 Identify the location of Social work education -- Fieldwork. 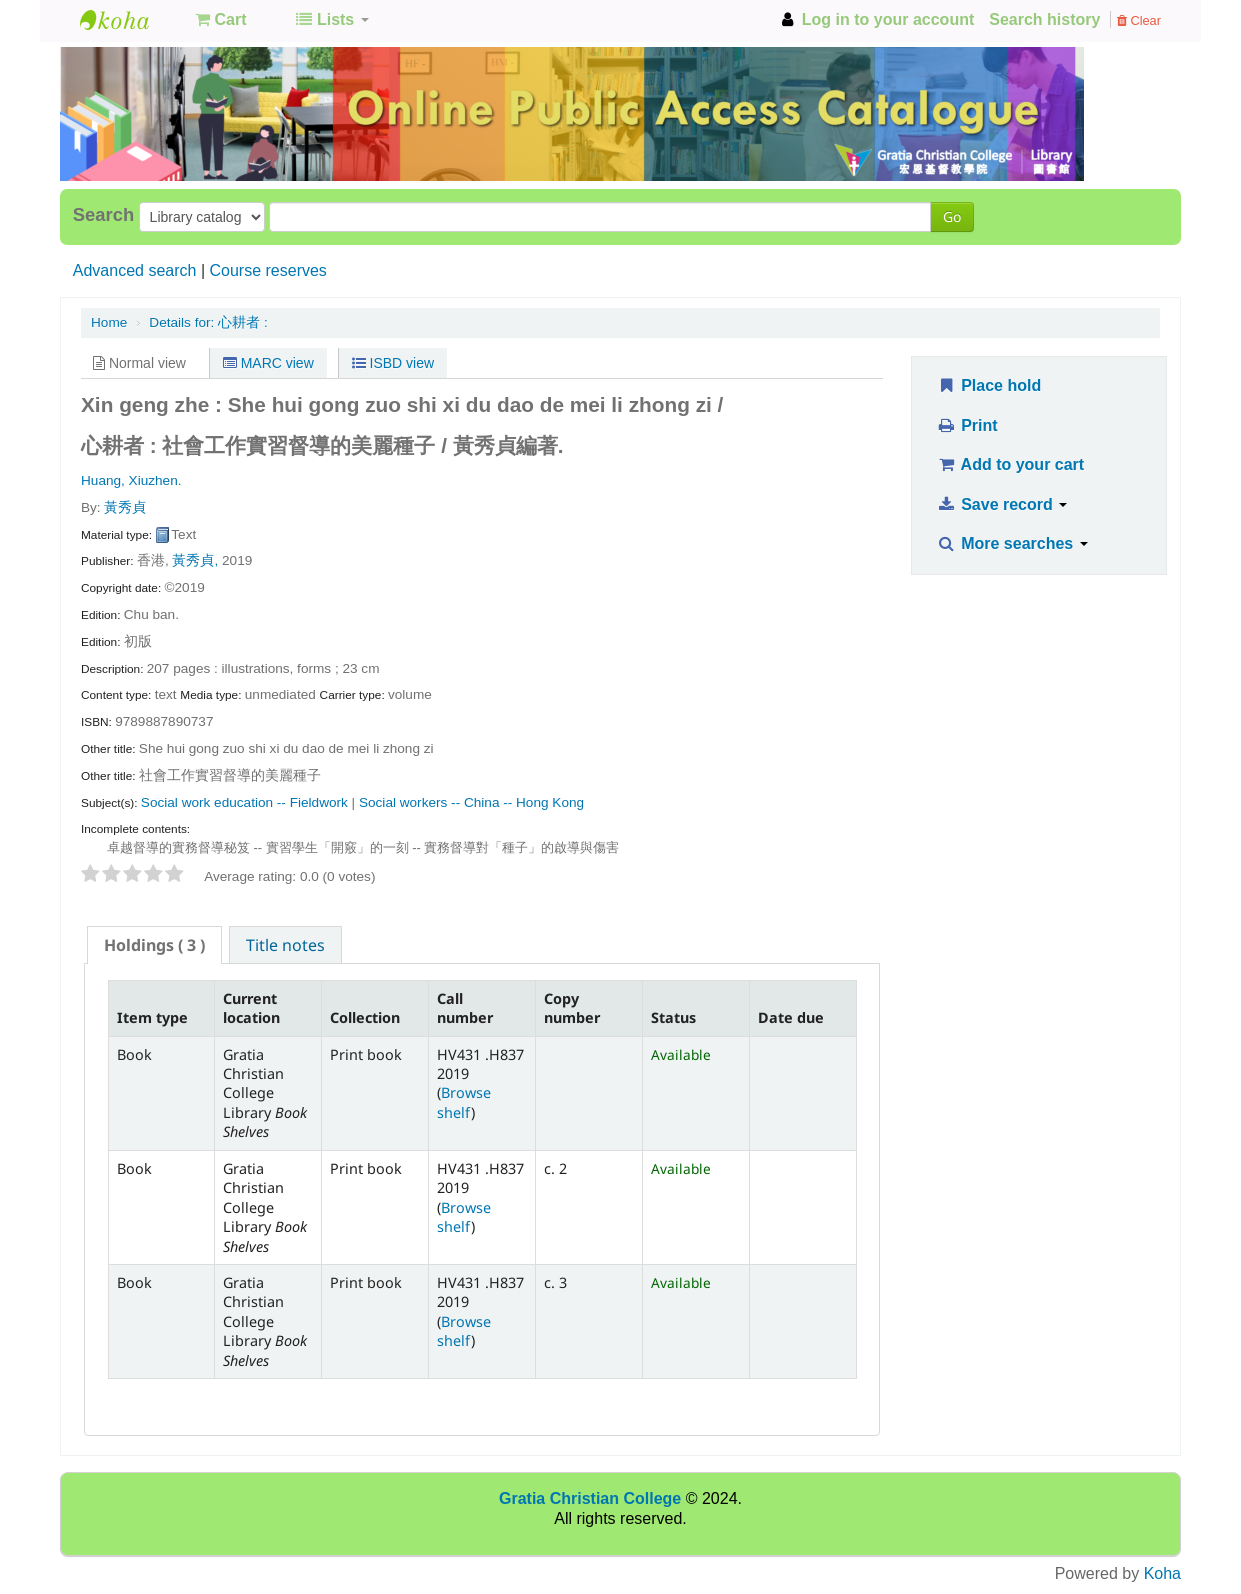
(244, 802).